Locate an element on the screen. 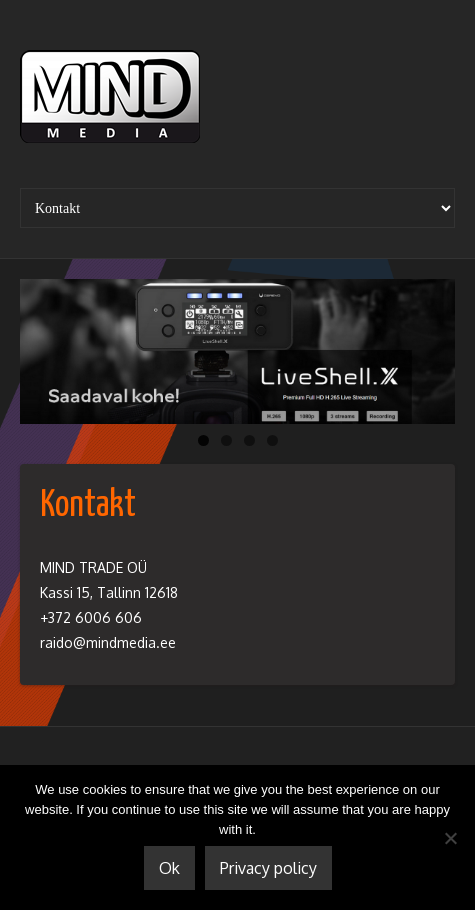 This screenshot has height=910, width=475. Ok is located at coordinates (169, 868).